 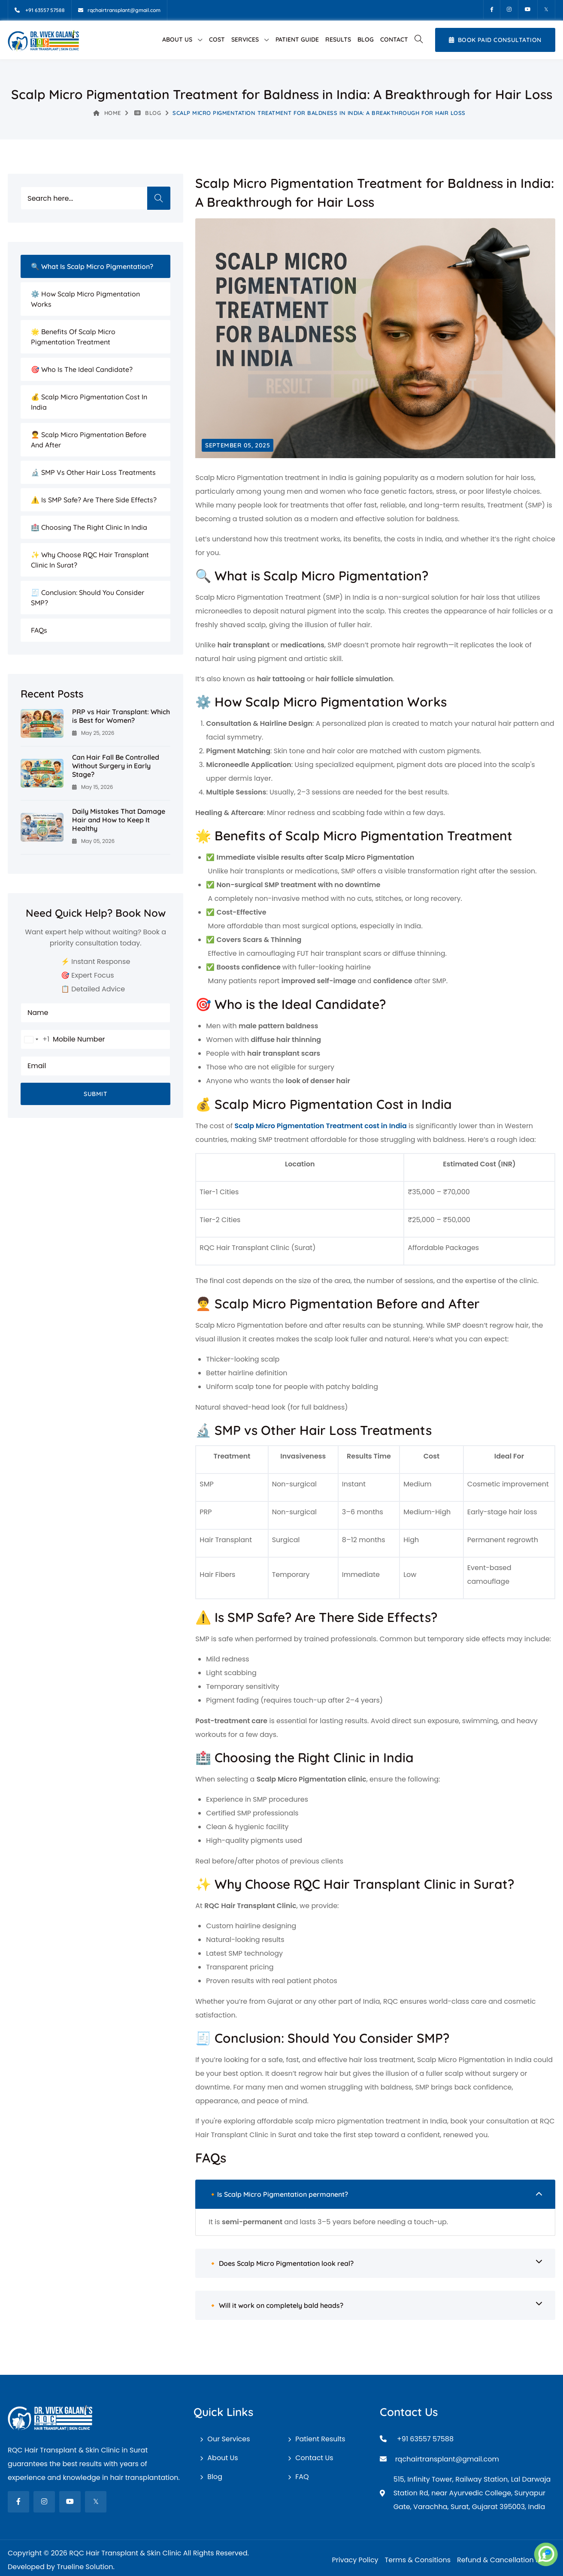 I want to click on 🔍 What is Scalp Micro Pigmentation?, so click(x=92, y=266).